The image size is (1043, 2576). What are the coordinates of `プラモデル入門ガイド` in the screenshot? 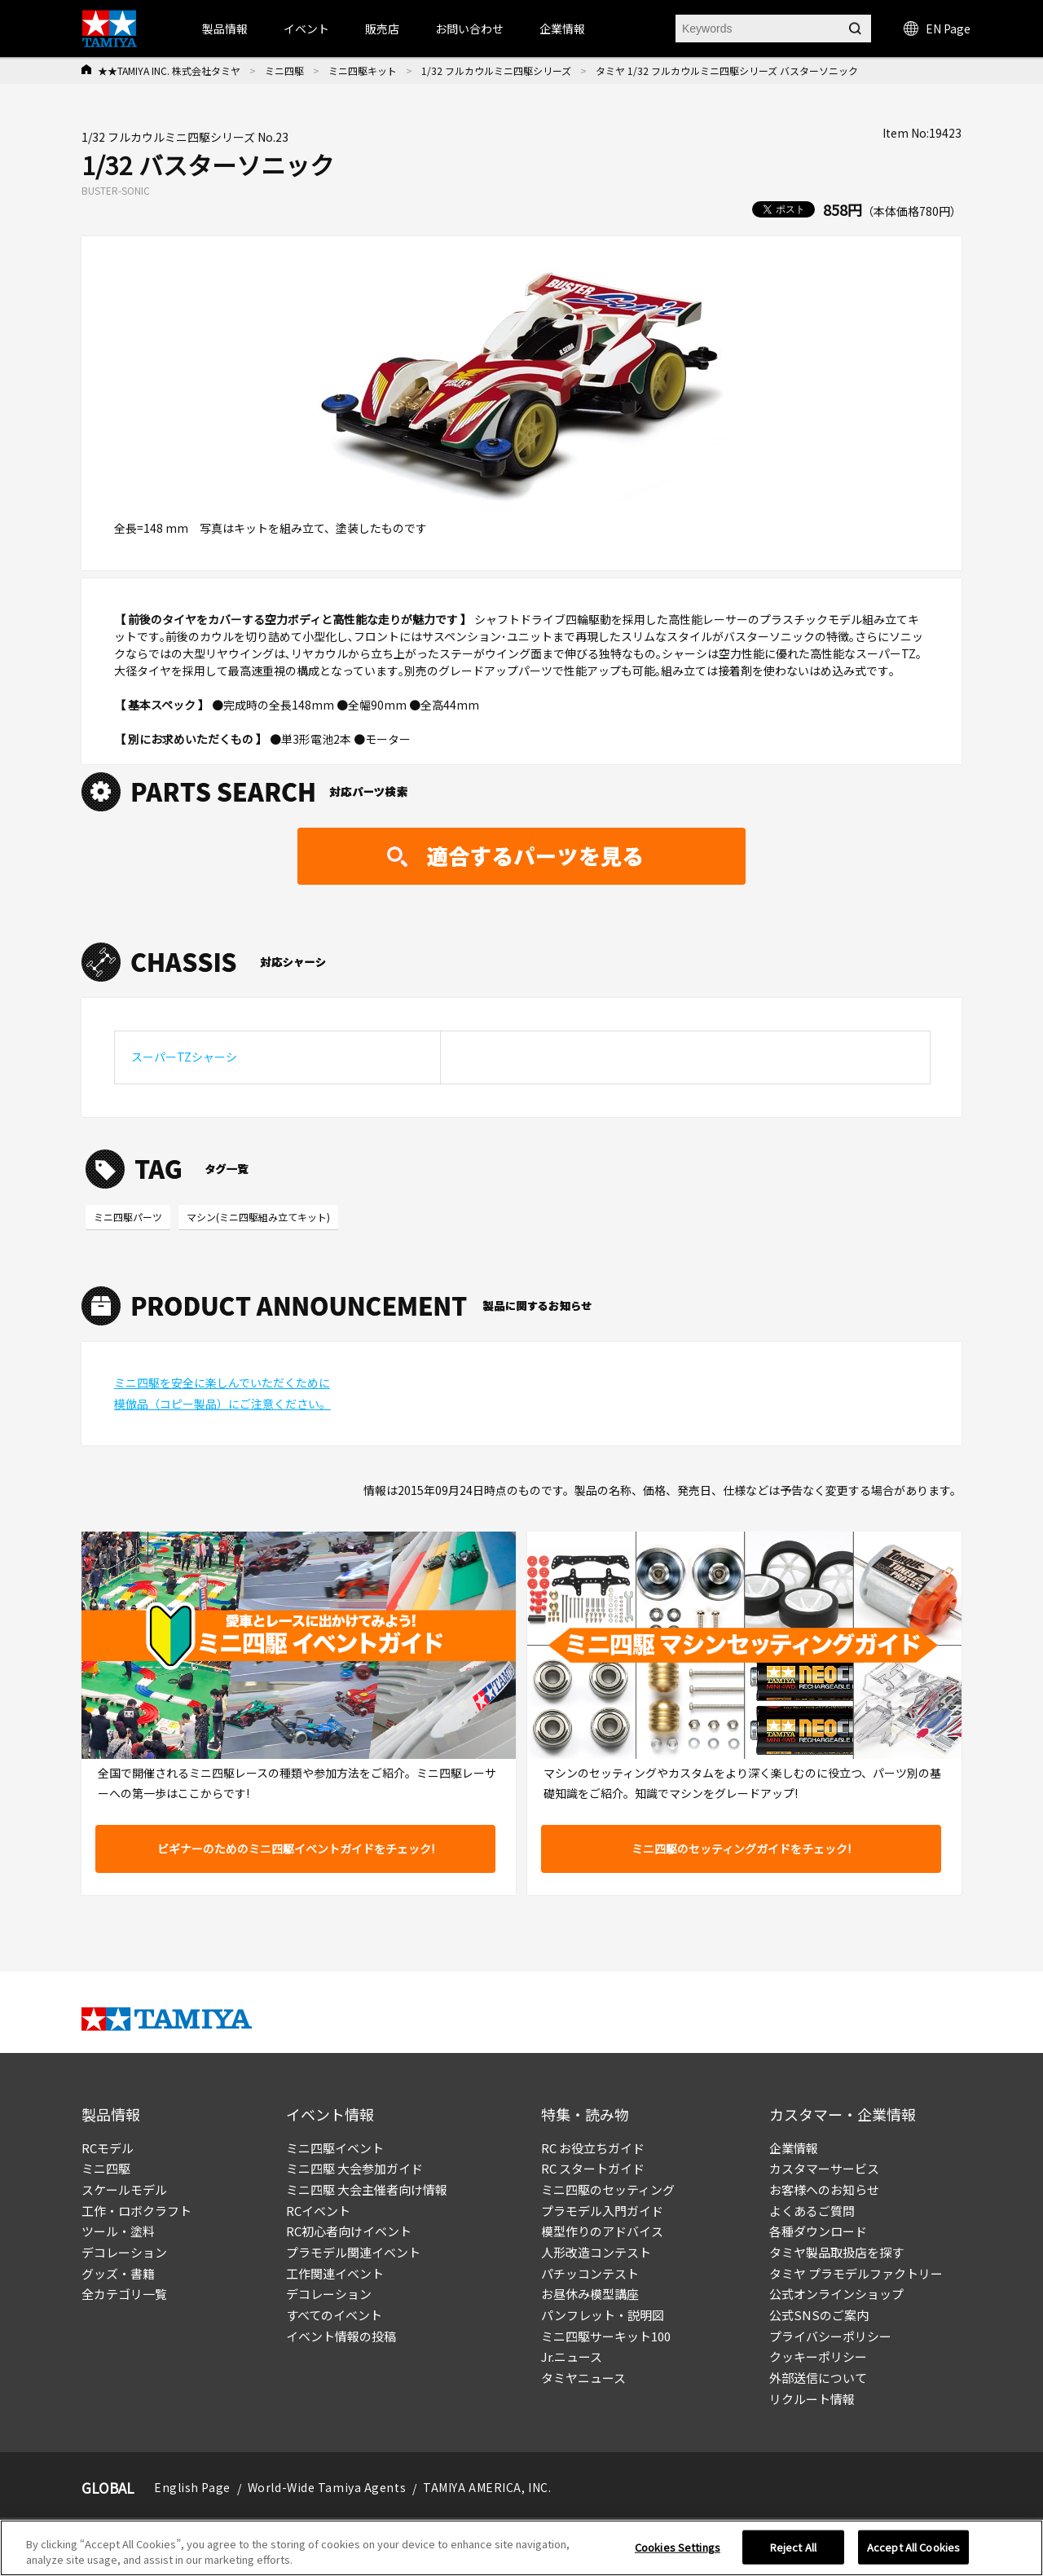 It's located at (602, 2210).